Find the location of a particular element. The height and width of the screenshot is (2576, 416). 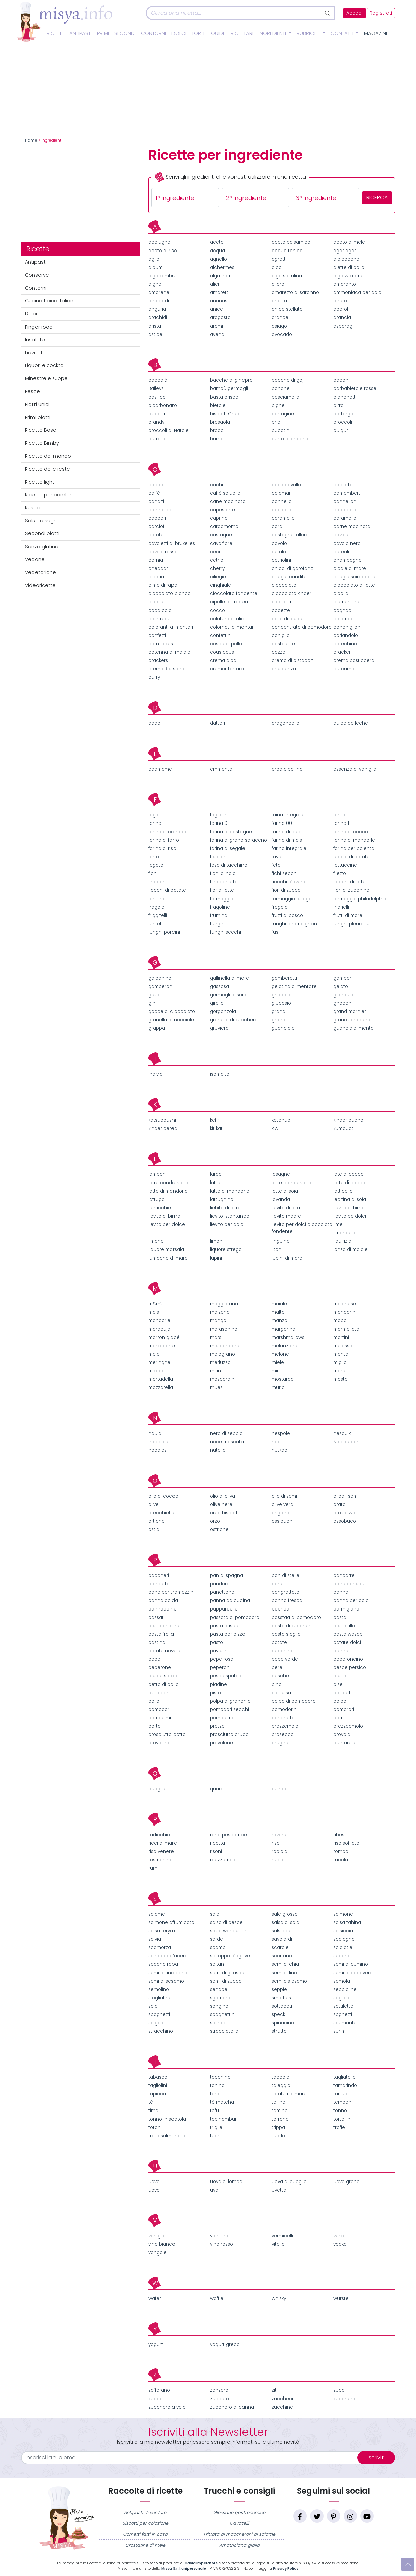

aglio is located at coordinates (153, 259).